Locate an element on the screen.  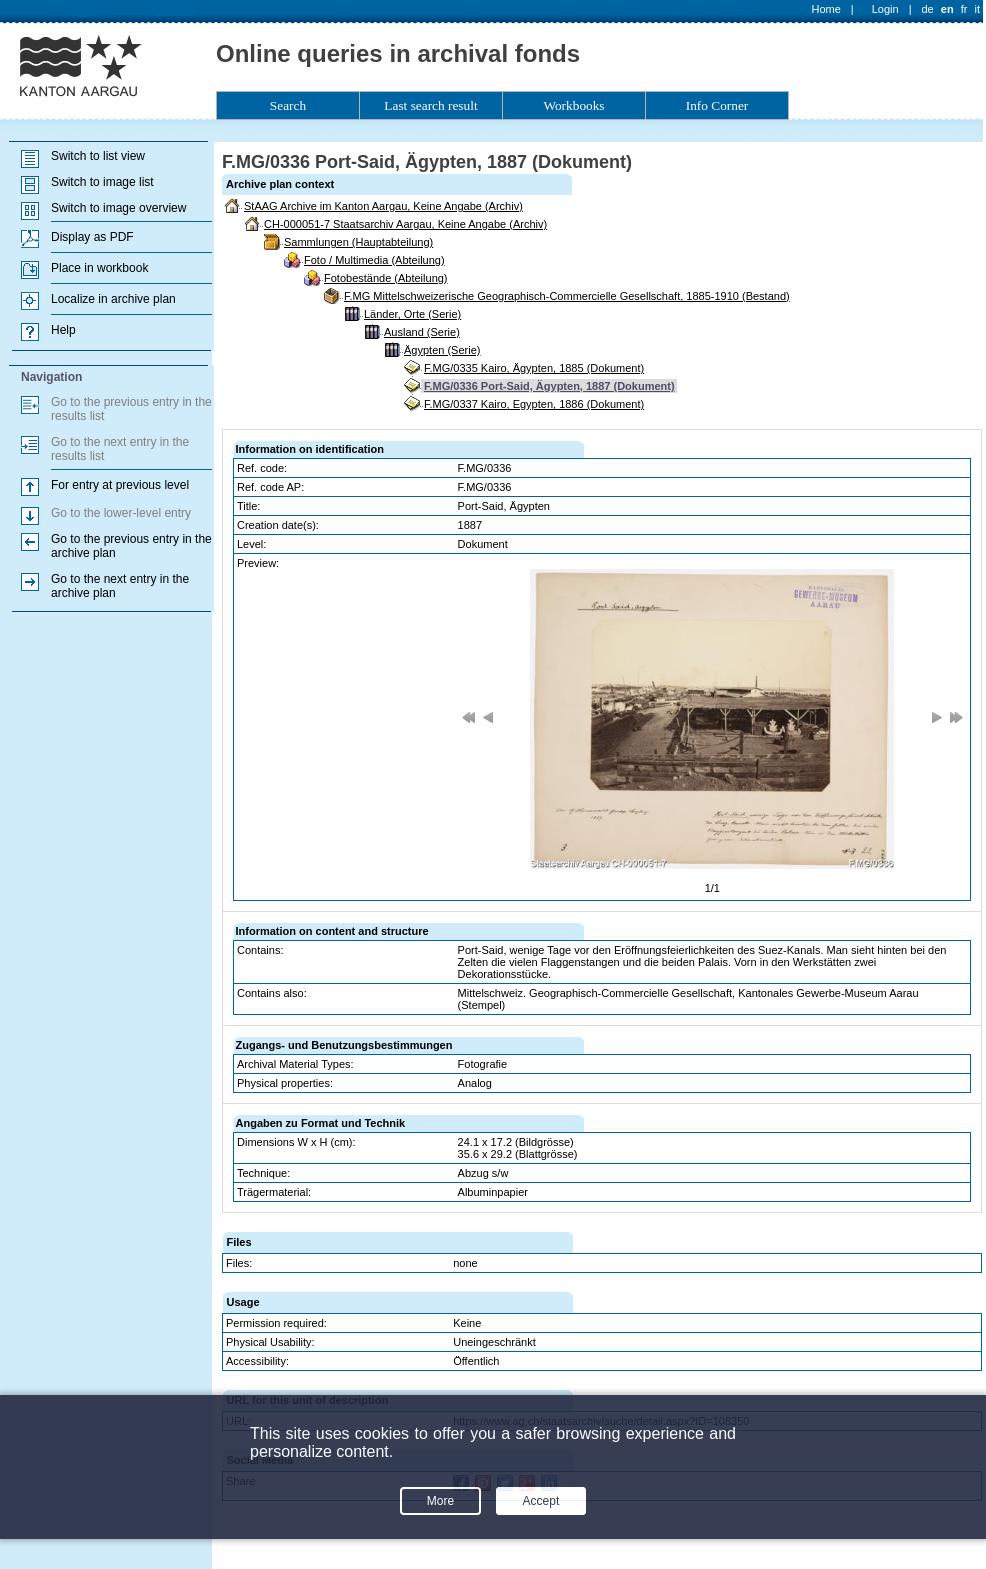
F.MG Mittelschweizerische Geographisch-Commercielle Gesellschaft, 1885-1910 (Bestand) is located at coordinates (567, 296).